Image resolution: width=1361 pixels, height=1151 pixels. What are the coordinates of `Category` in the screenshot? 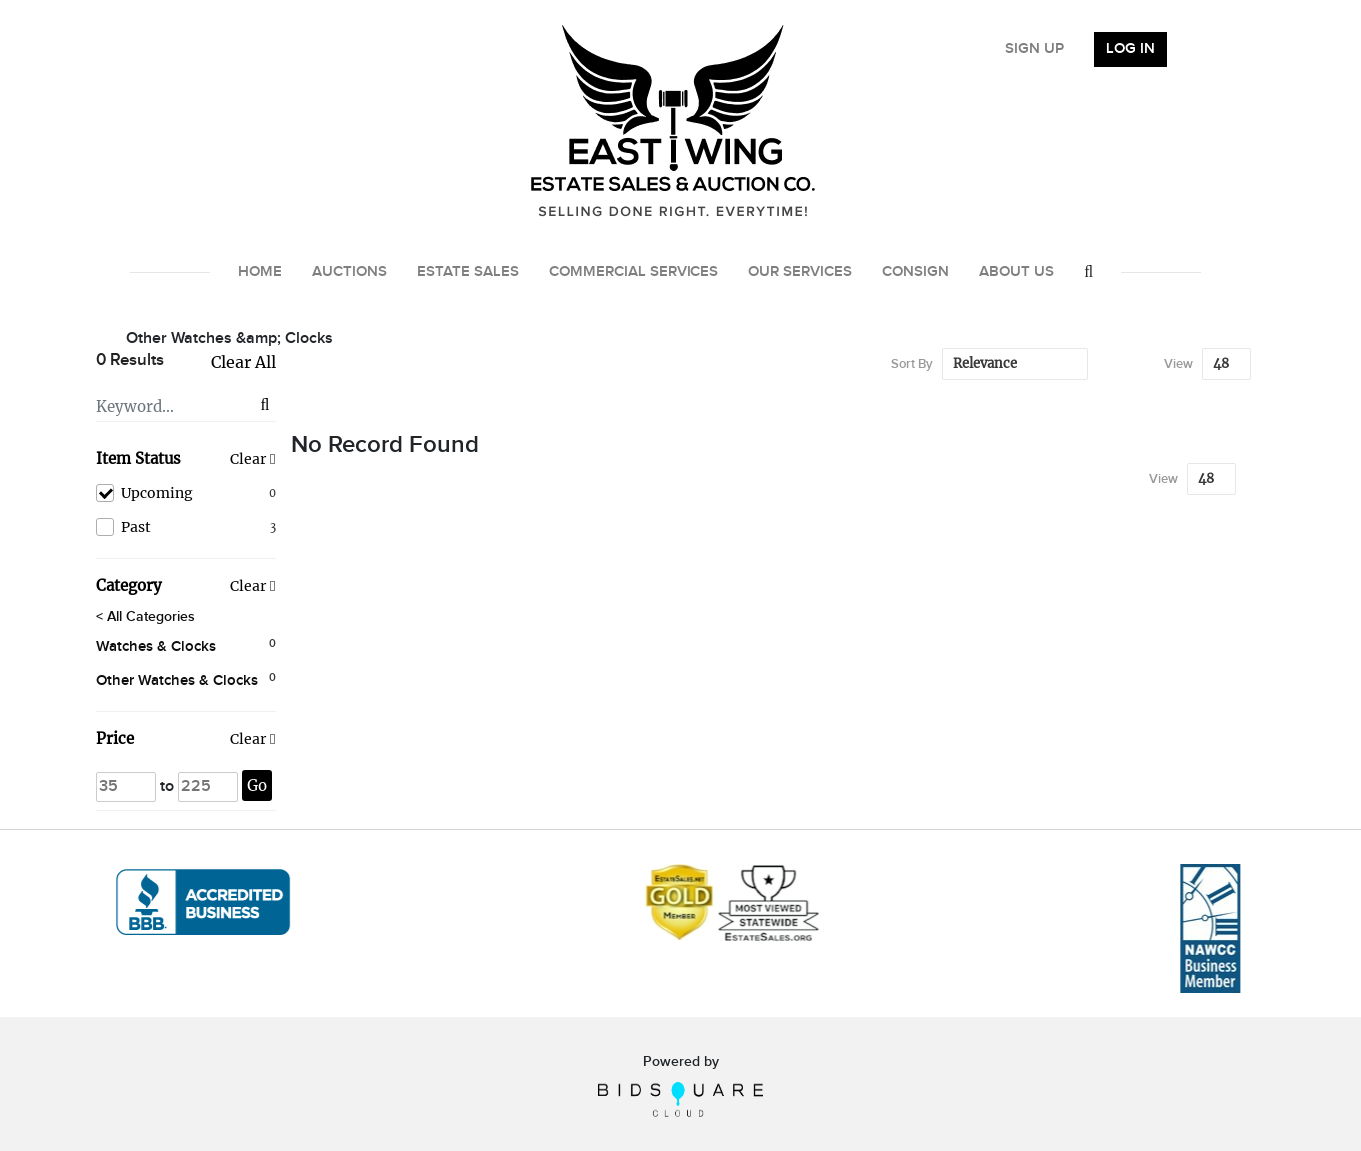 It's located at (129, 585).